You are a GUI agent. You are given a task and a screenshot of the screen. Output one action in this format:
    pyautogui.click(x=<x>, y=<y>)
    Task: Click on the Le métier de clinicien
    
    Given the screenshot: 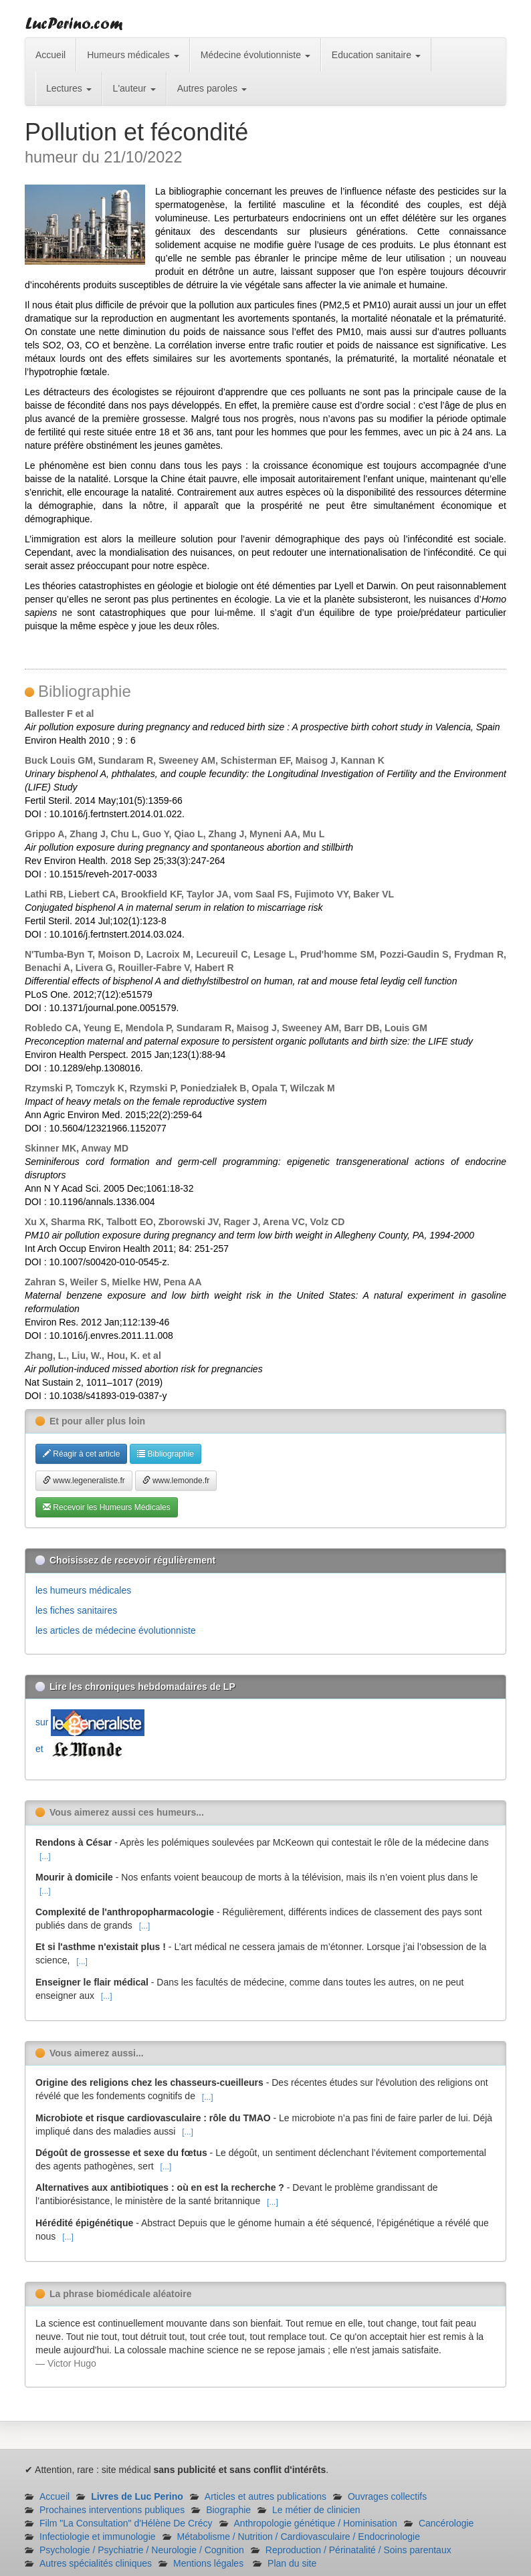 What is the action you would take?
    pyautogui.click(x=316, y=2509)
    